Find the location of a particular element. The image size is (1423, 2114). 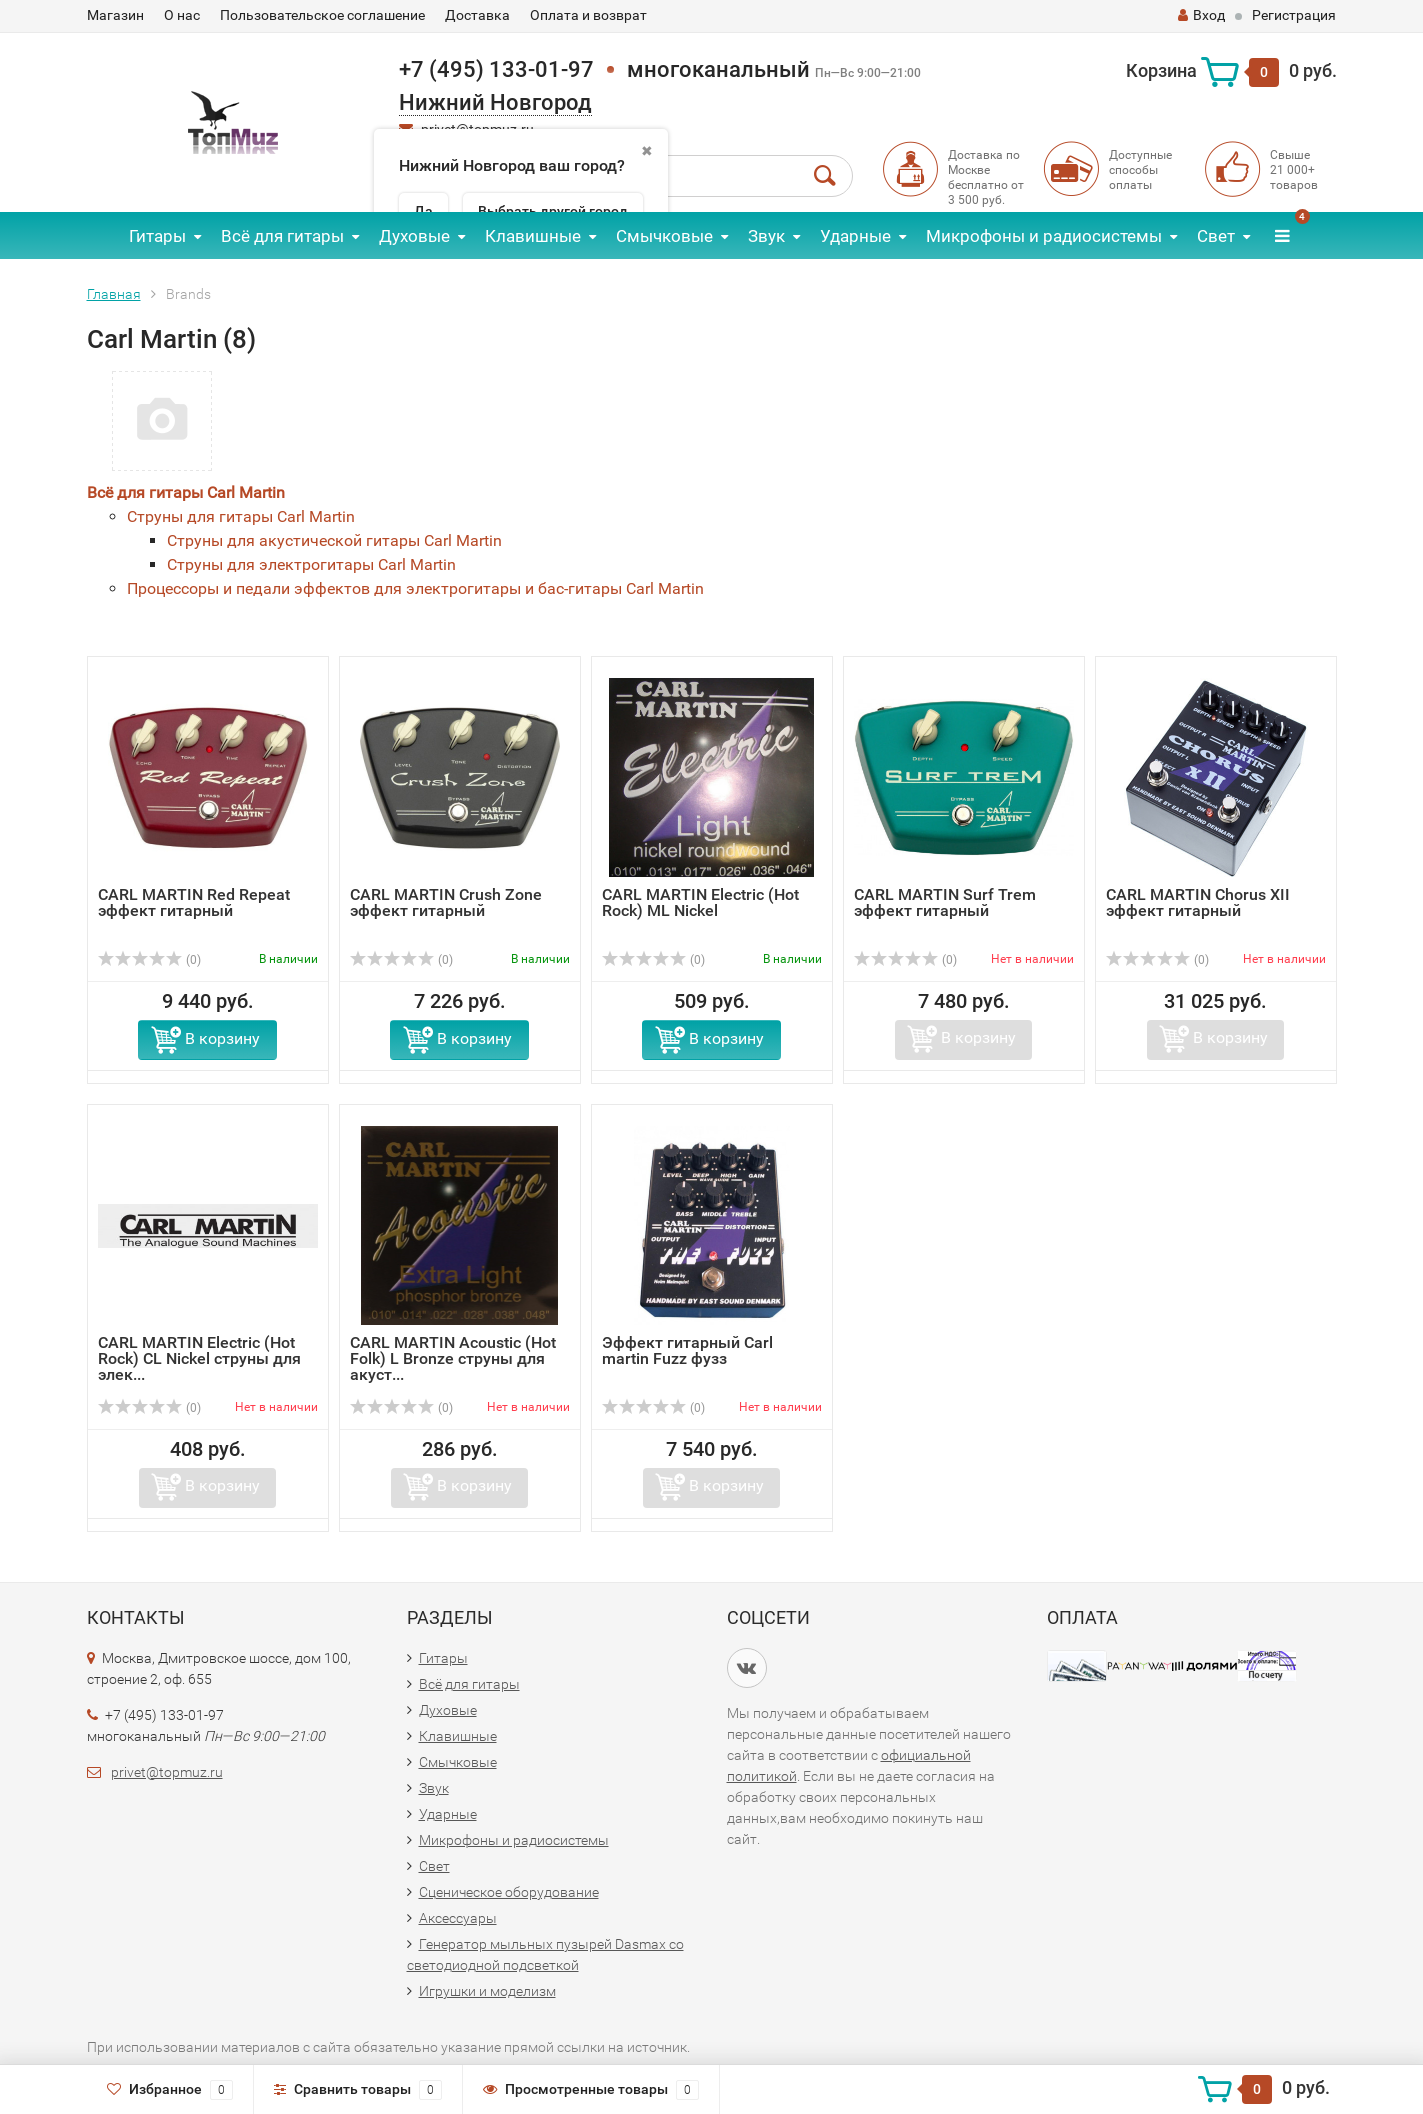

CARL MARTIN Red Repeat эффект гитарный is located at coordinates (194, 902).